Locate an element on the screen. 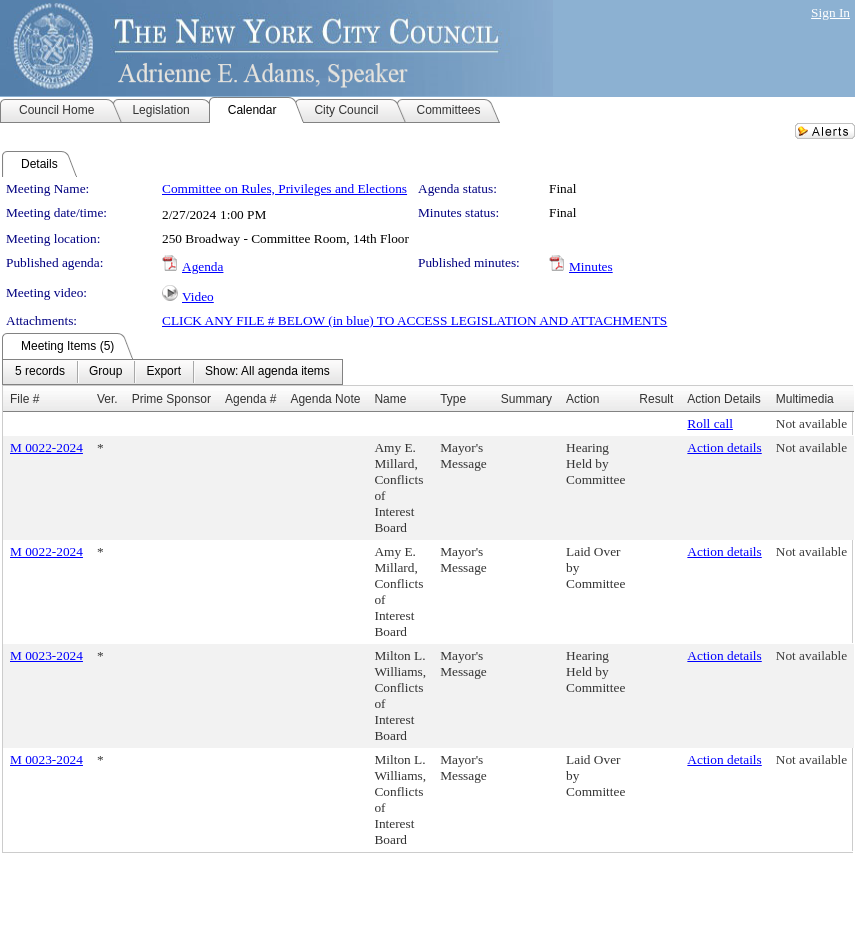 The image size is (855, 933). [menubar] is located at coordinates (172, 372).